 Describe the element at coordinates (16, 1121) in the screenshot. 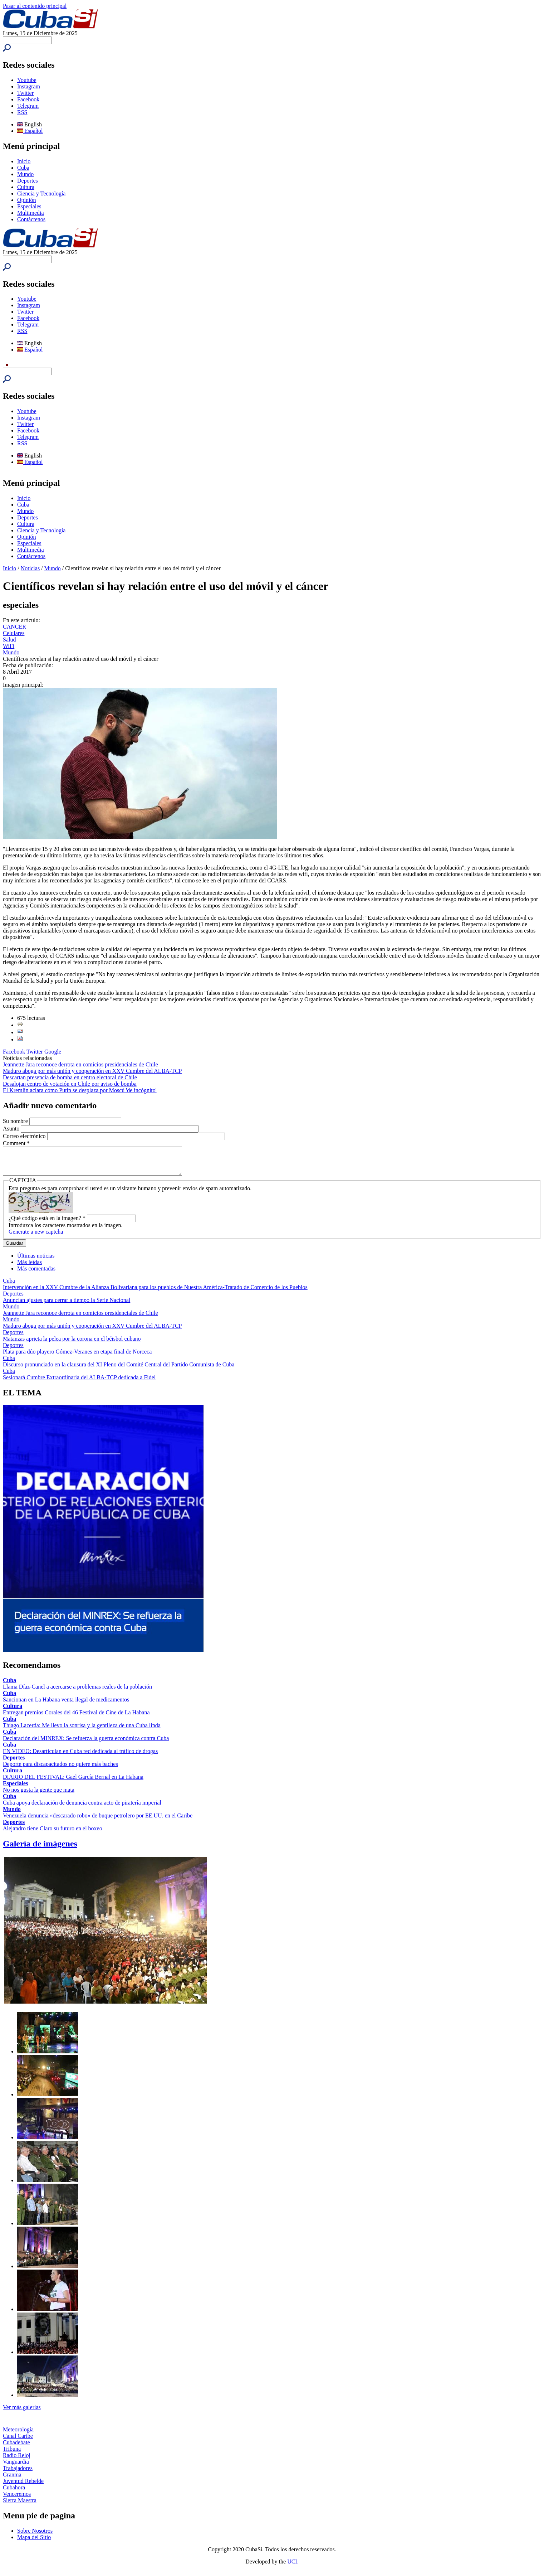

I see `Su nombre` at that location.